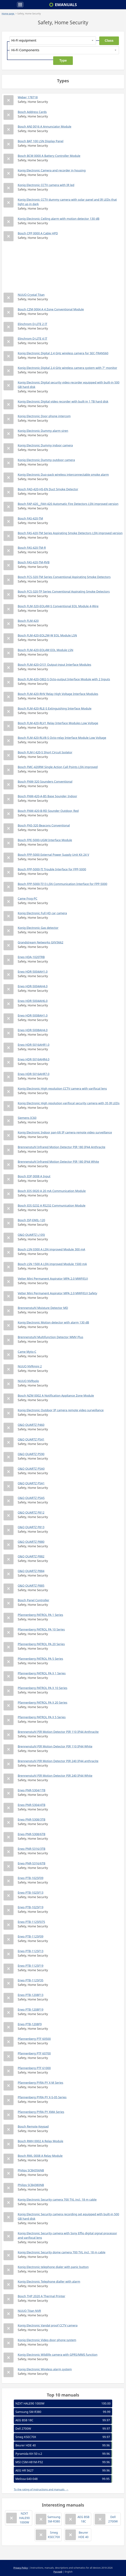 This screenshot has width=126, height=2576. I want to click on Bosch FNM-420-B-RD Sounder Outdoor, Red, so click(48, 811).